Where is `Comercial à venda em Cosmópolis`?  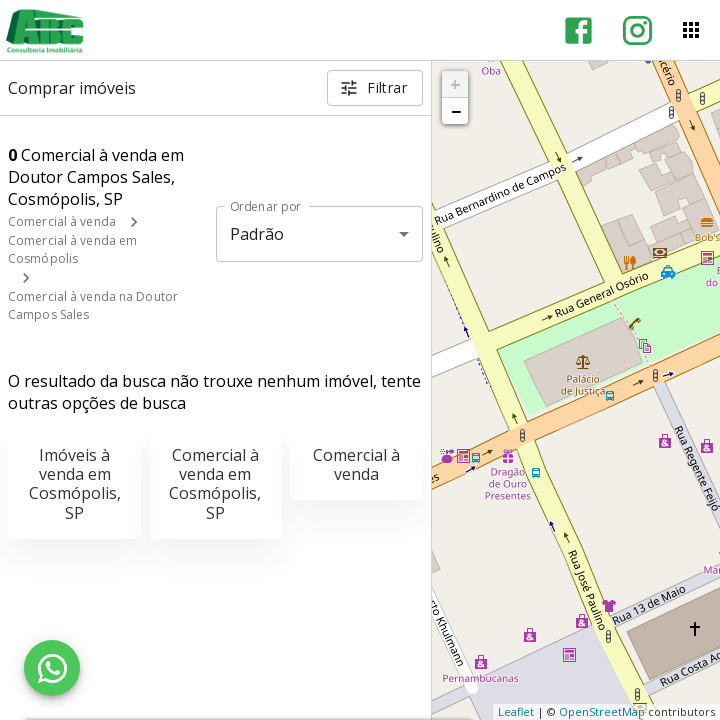 Comercial à venda em Cosmópolis is located at coordinates (72, 249).